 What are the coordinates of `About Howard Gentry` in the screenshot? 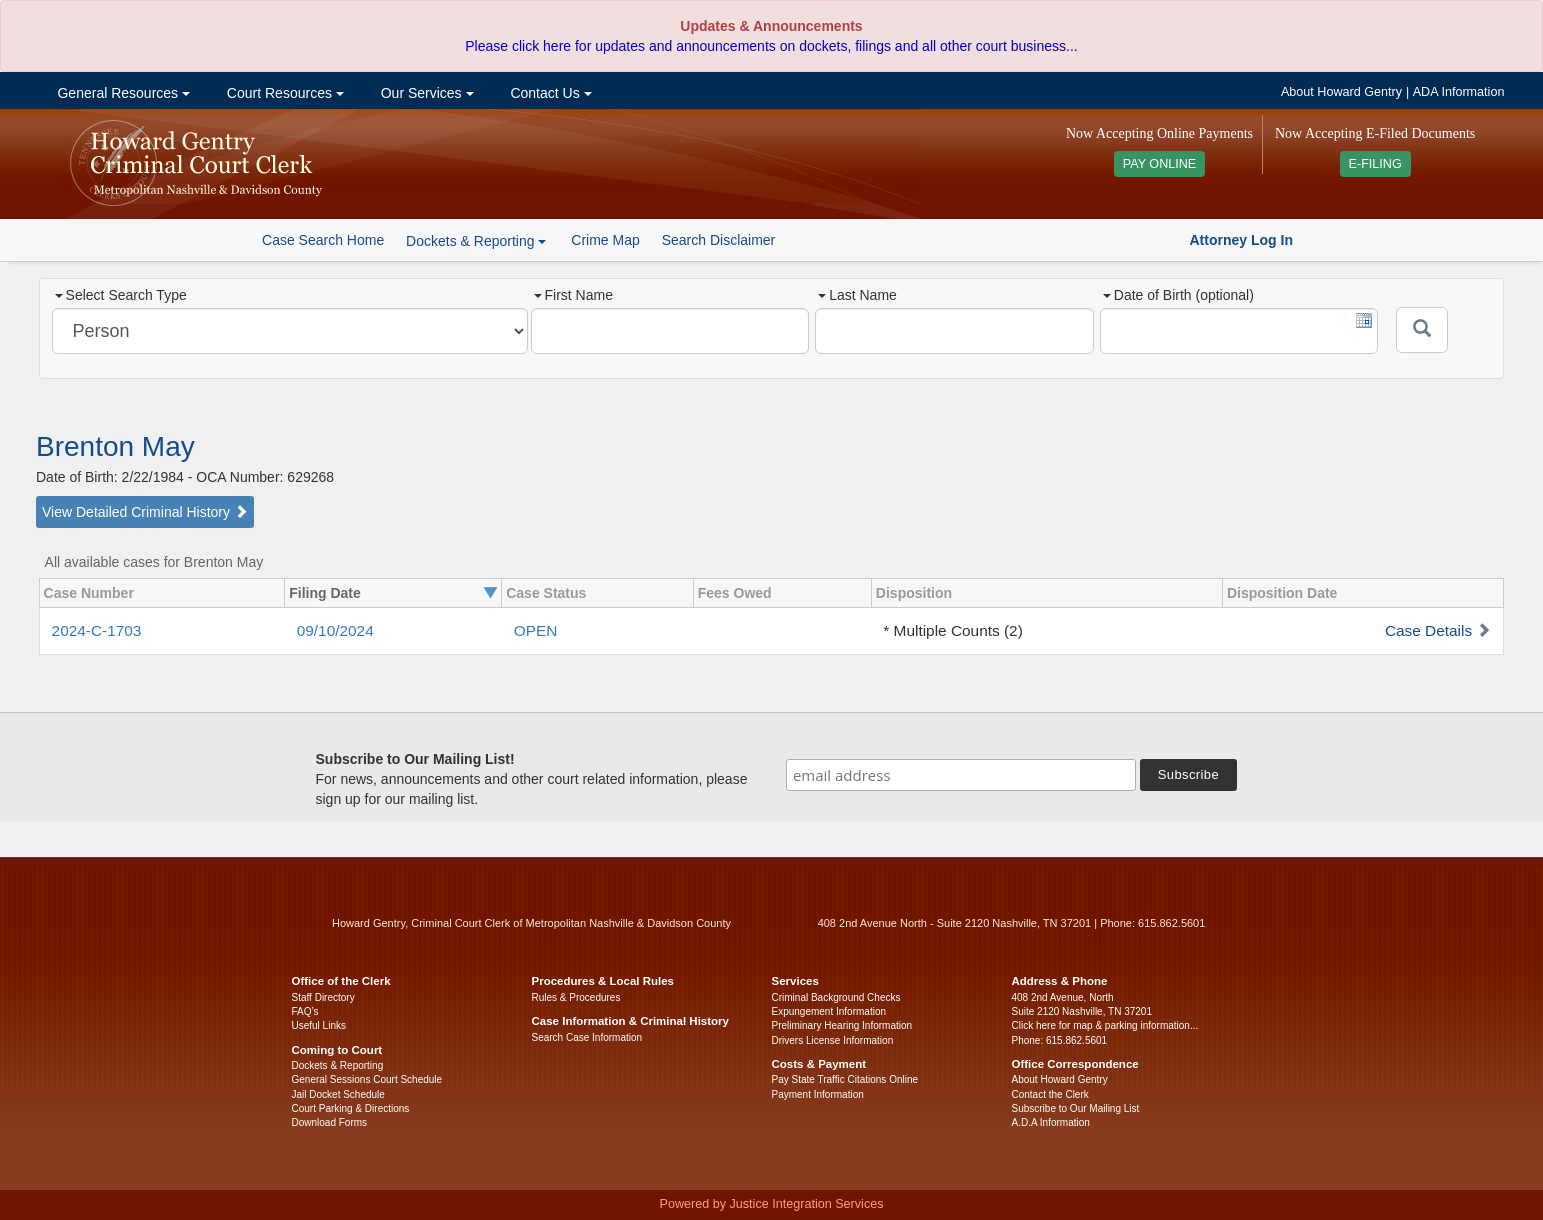 It's located at (1341, 92).